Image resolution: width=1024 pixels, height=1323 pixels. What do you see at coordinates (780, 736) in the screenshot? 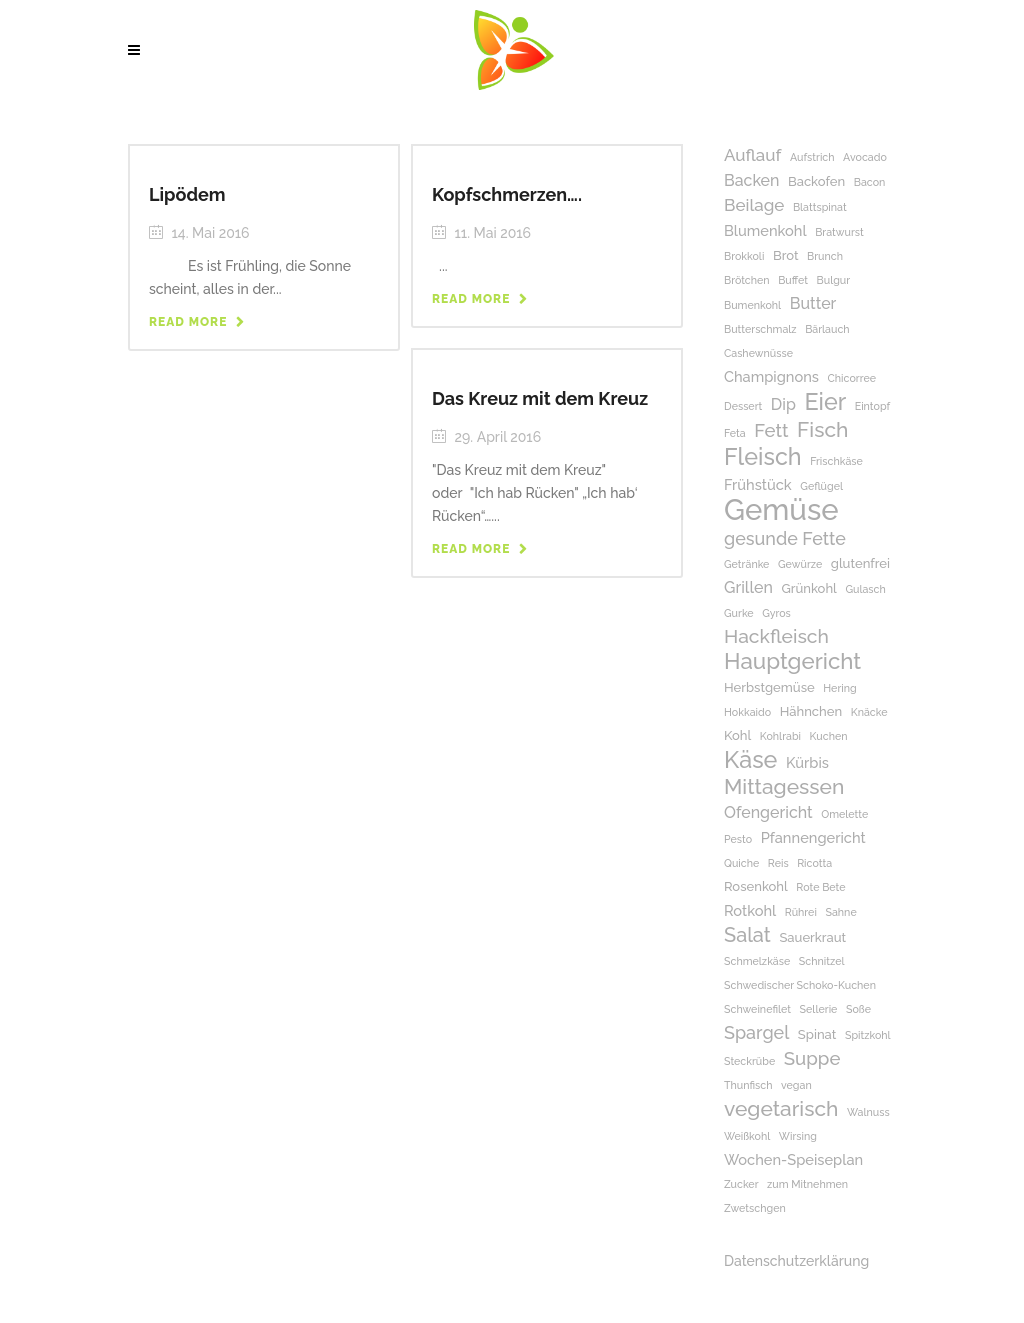
I see `Kohlrabi [Kohlrabi (1 Eintrag)]` at bounding box center [780, 736].